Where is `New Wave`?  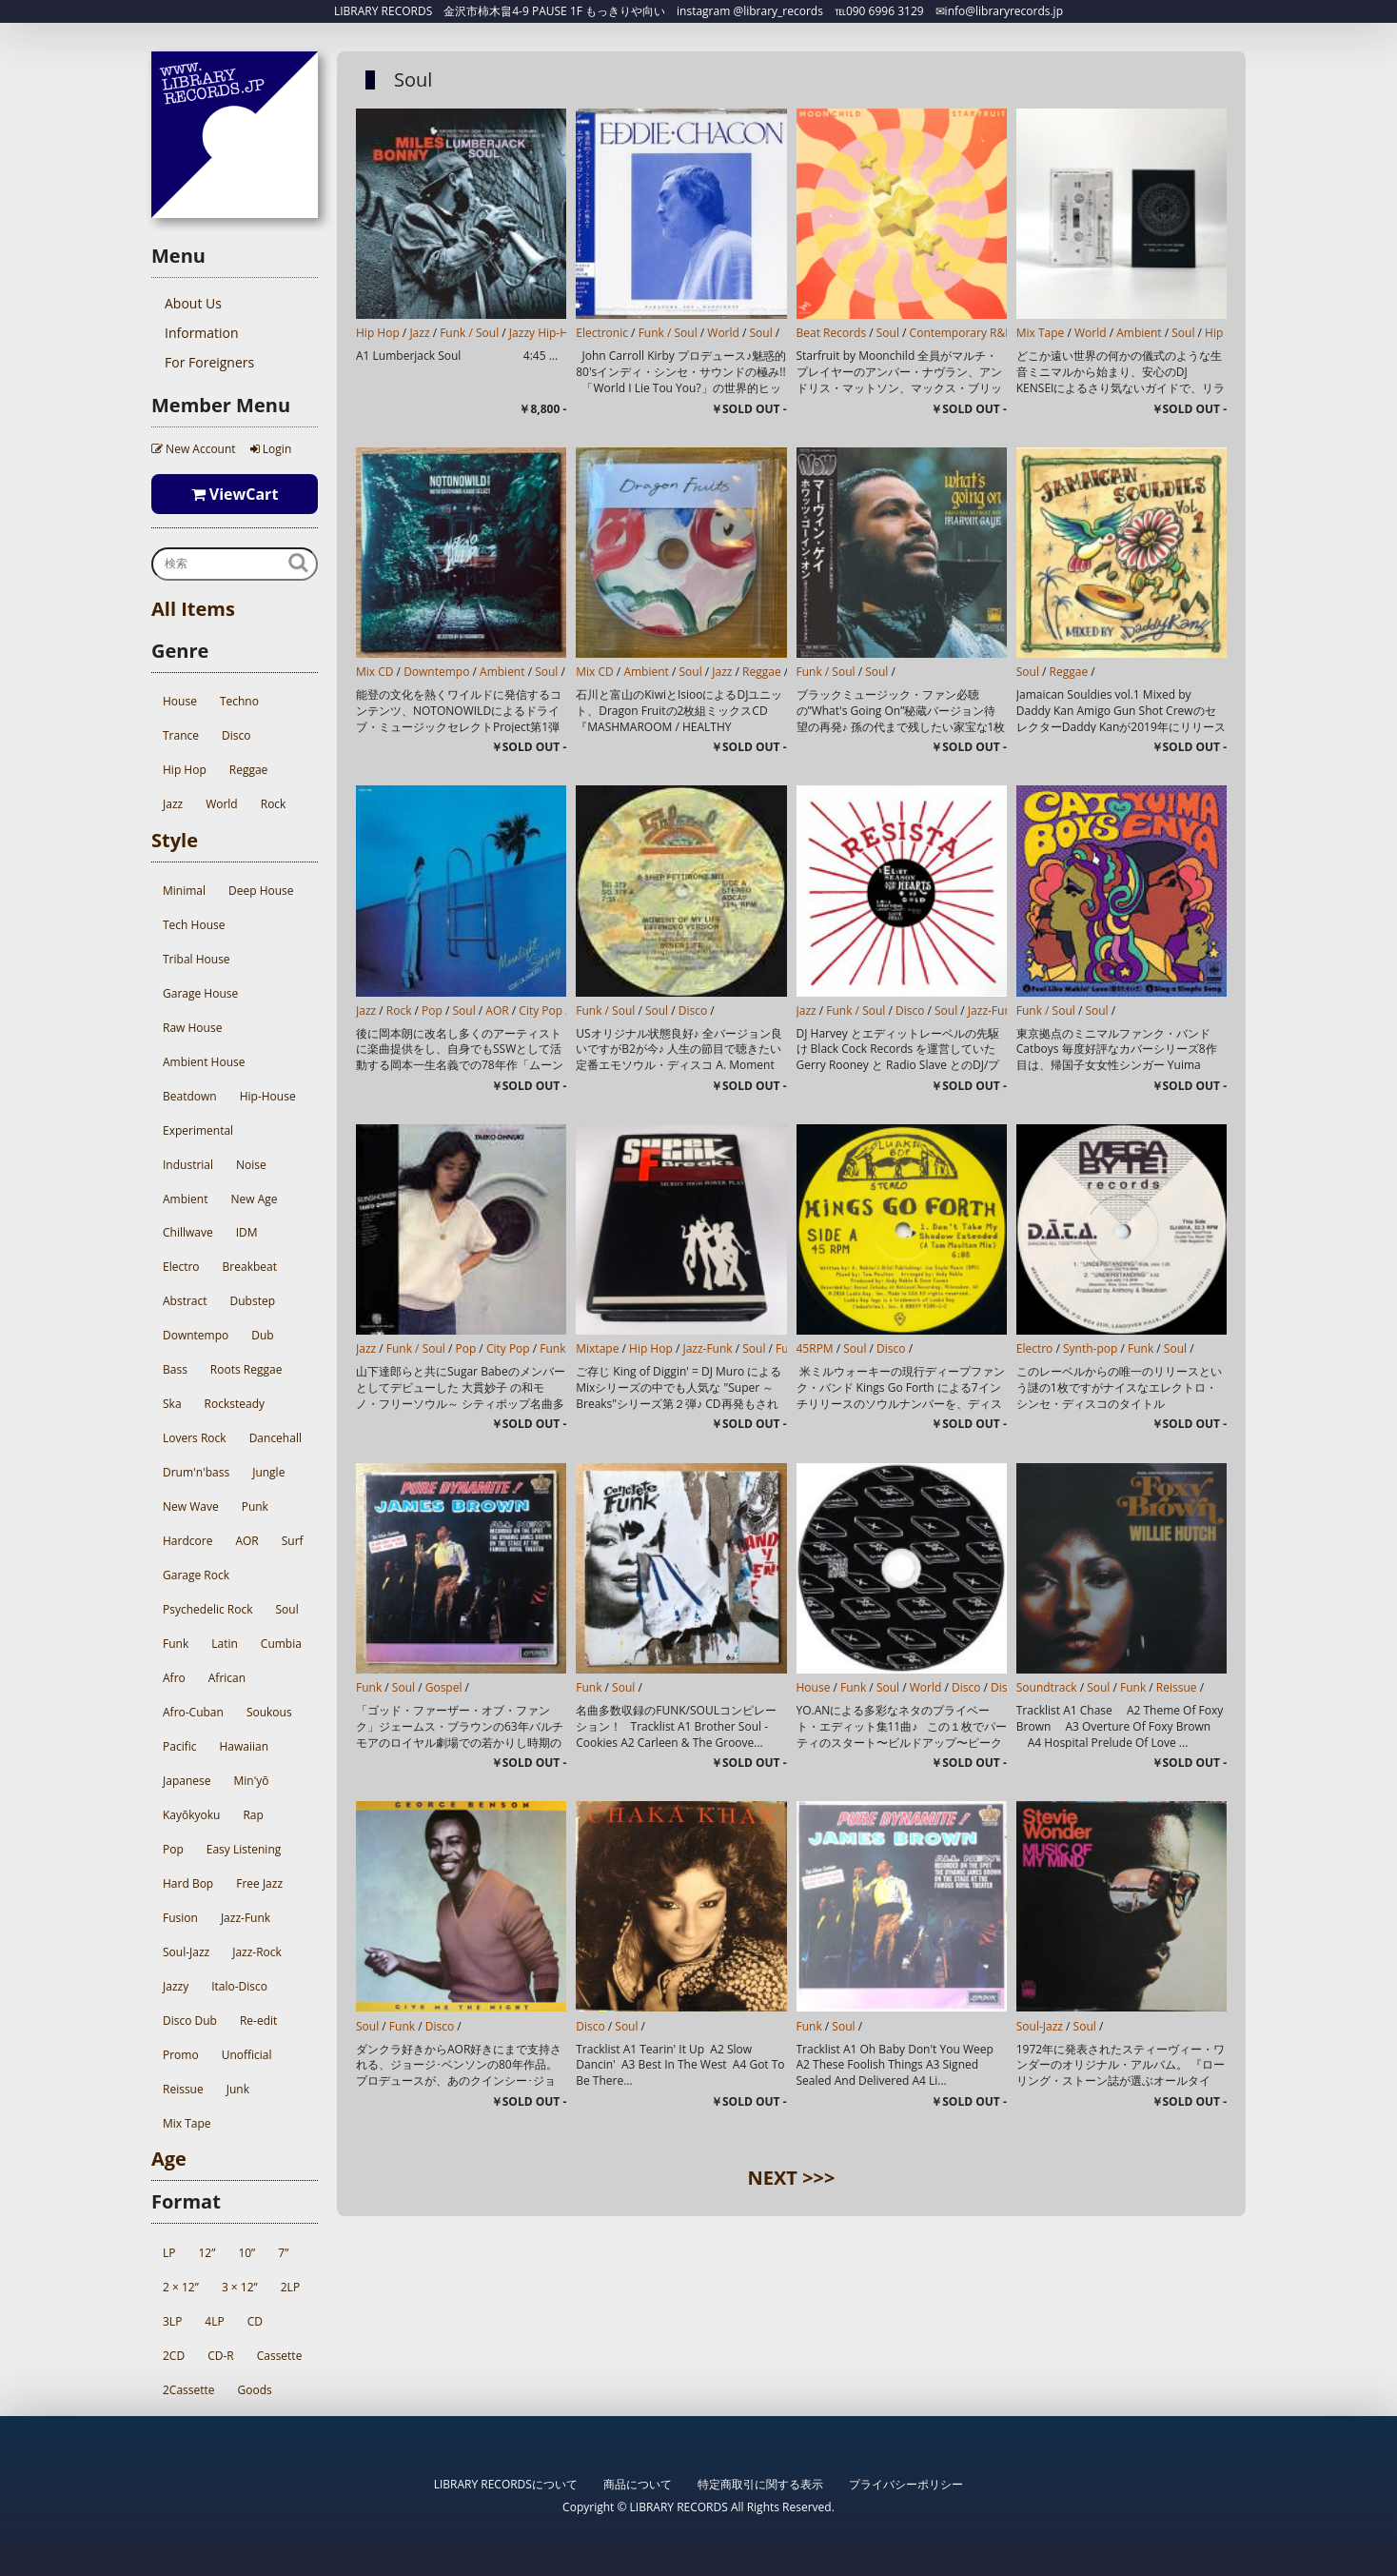
New Wave is located at coordinates (191, 1506).